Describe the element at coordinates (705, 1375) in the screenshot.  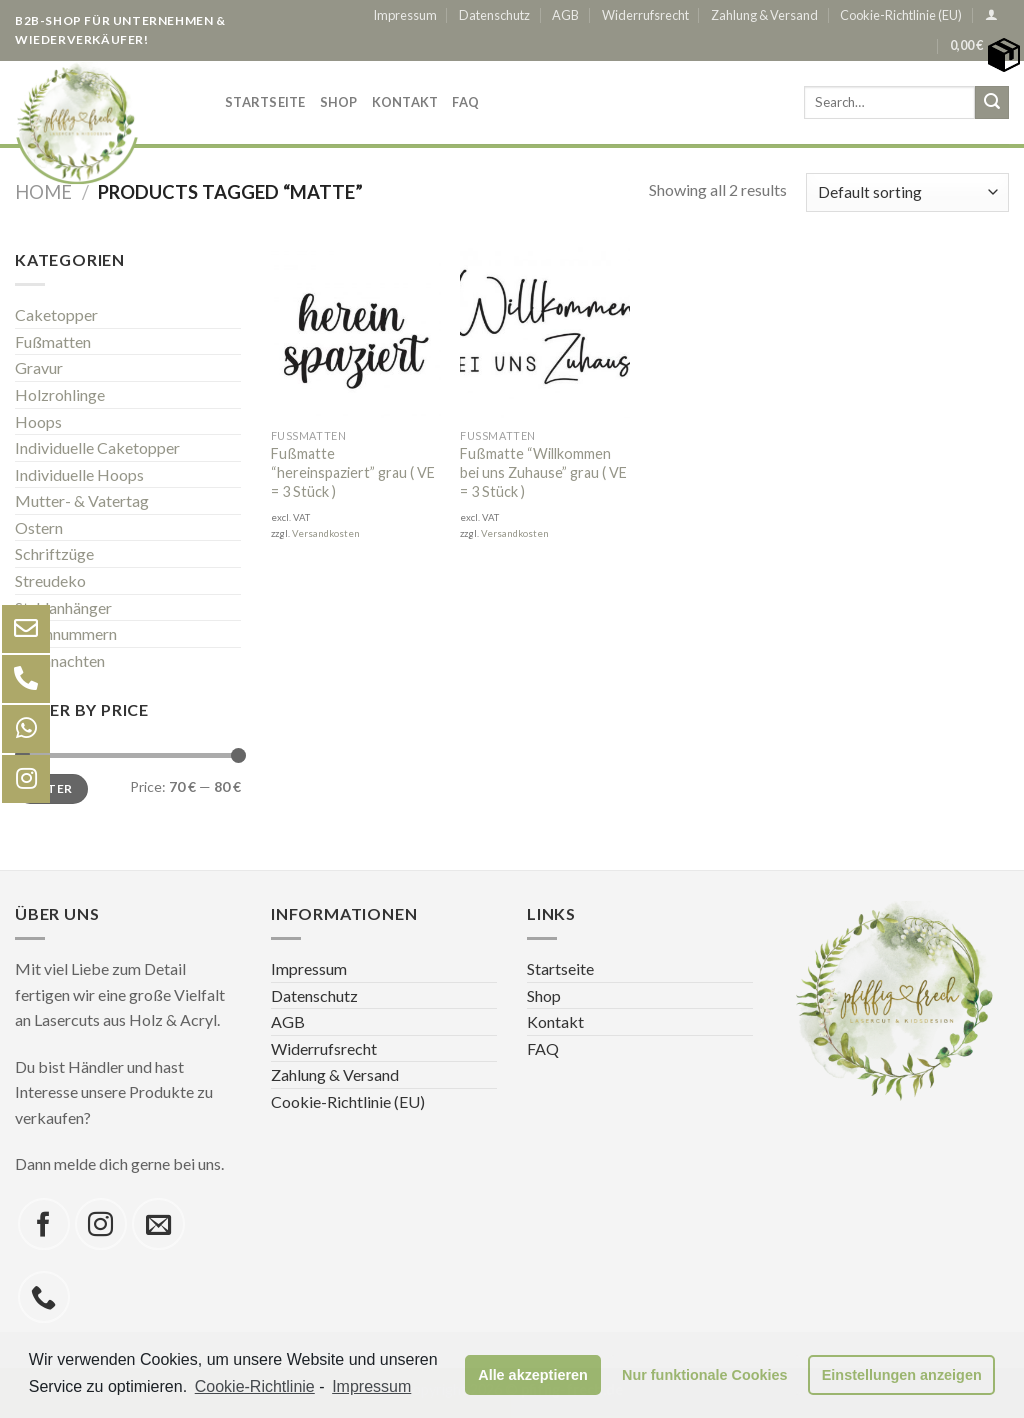
I see `Nur funktionale Cookies` at that location.